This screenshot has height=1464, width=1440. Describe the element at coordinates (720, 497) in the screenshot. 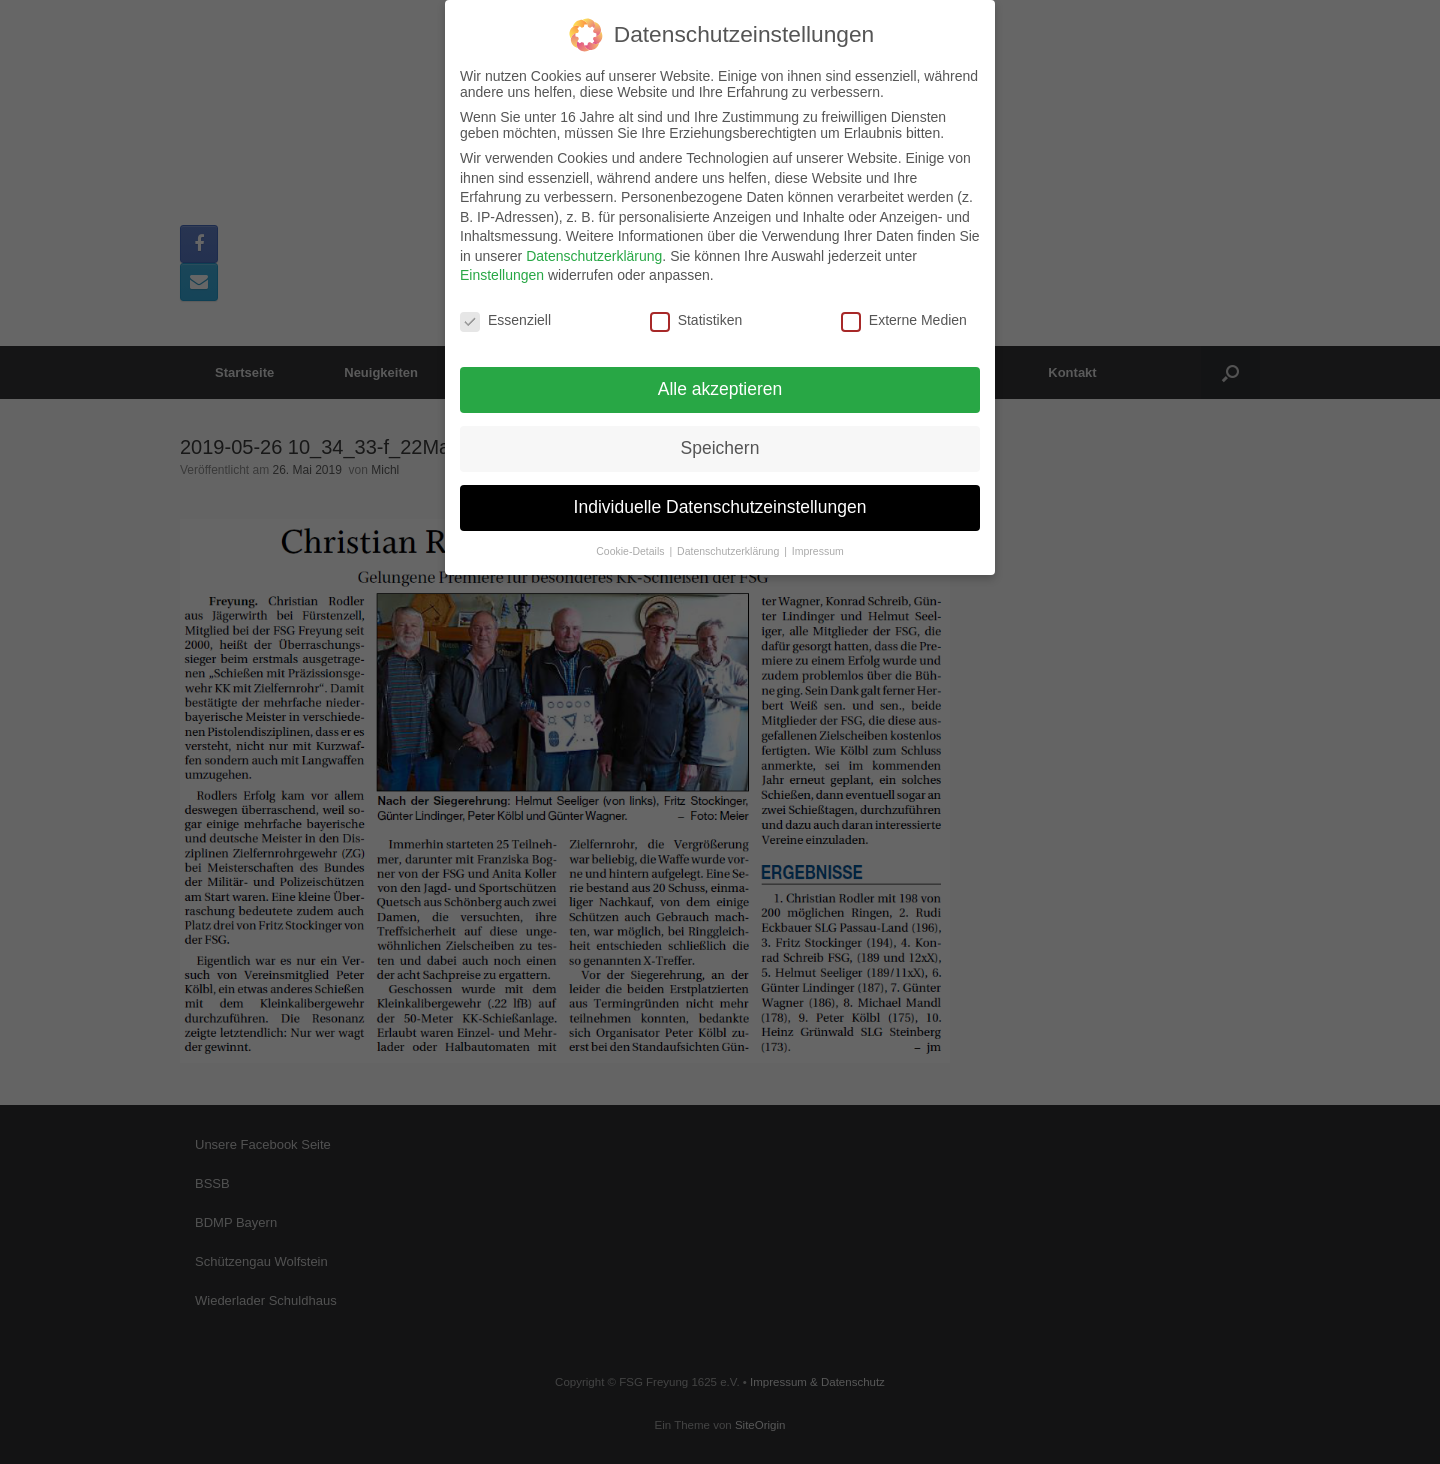

I see `Individuelle Datenschutzeinstellungen [button]` at that location.